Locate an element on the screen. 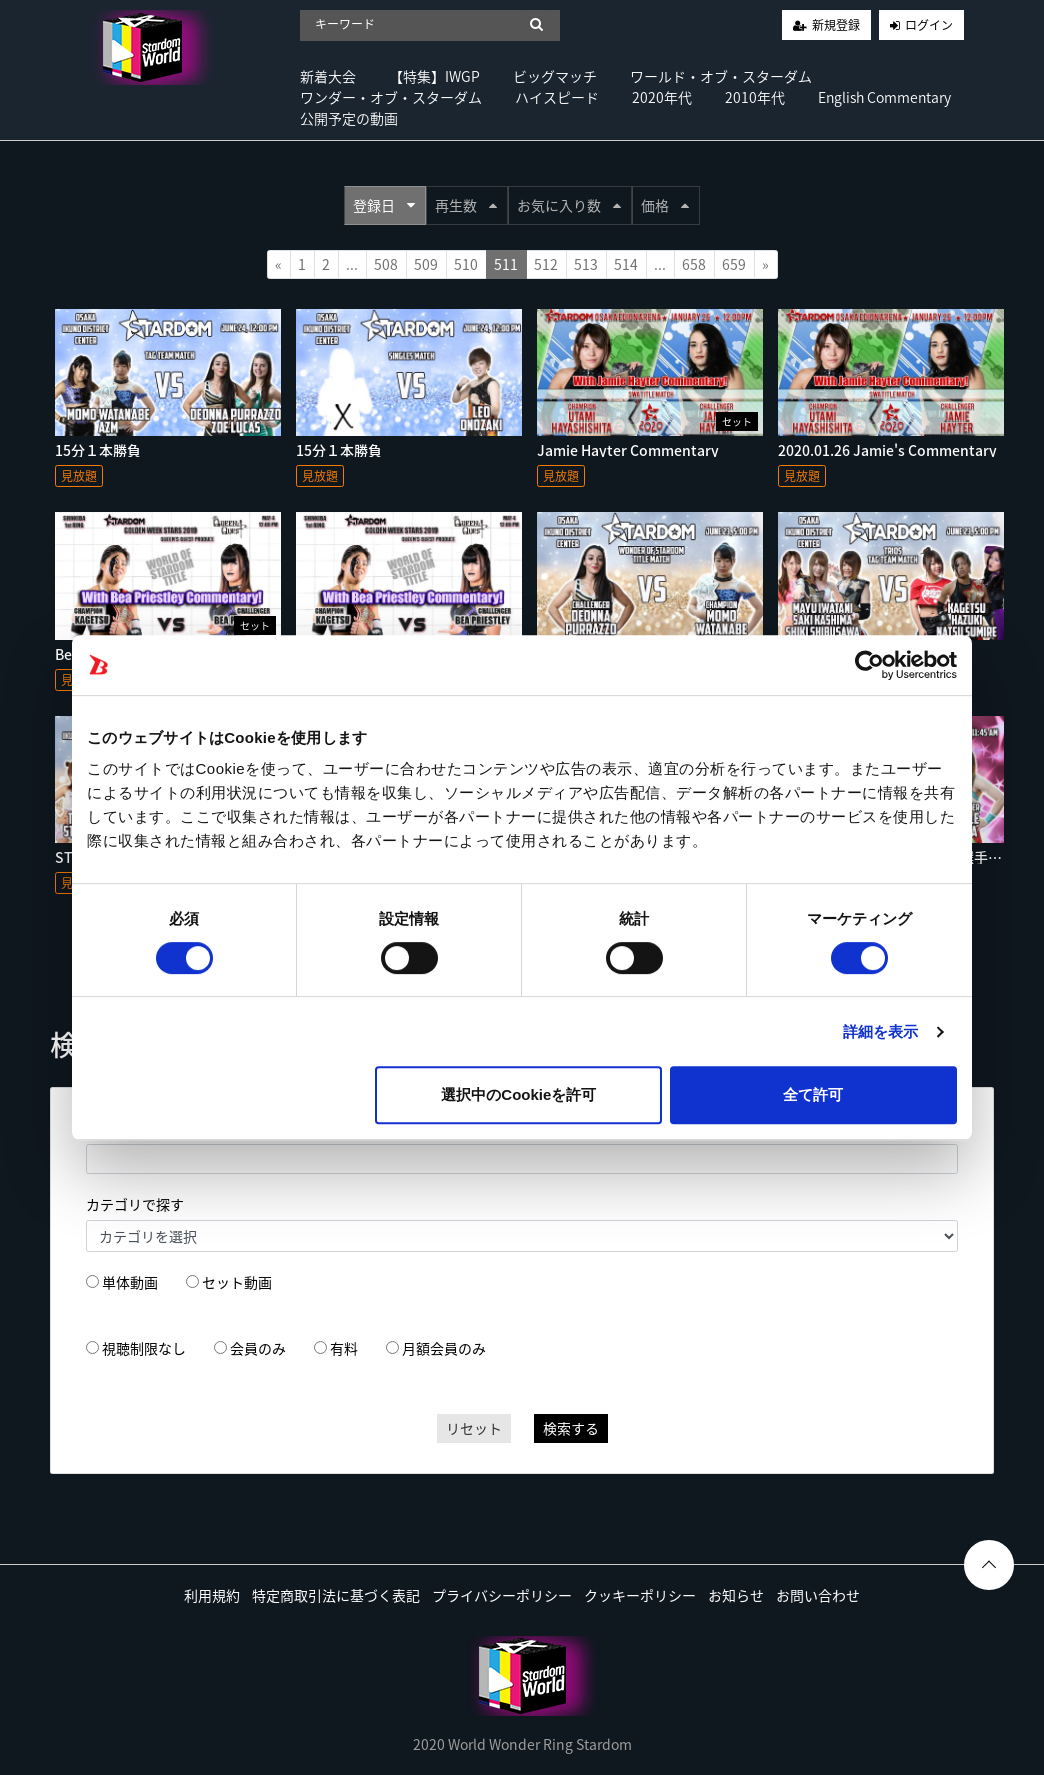 The image size is (1044, 1775). ワンダー・オブ・スターダム is located at coordinates (391, 97).